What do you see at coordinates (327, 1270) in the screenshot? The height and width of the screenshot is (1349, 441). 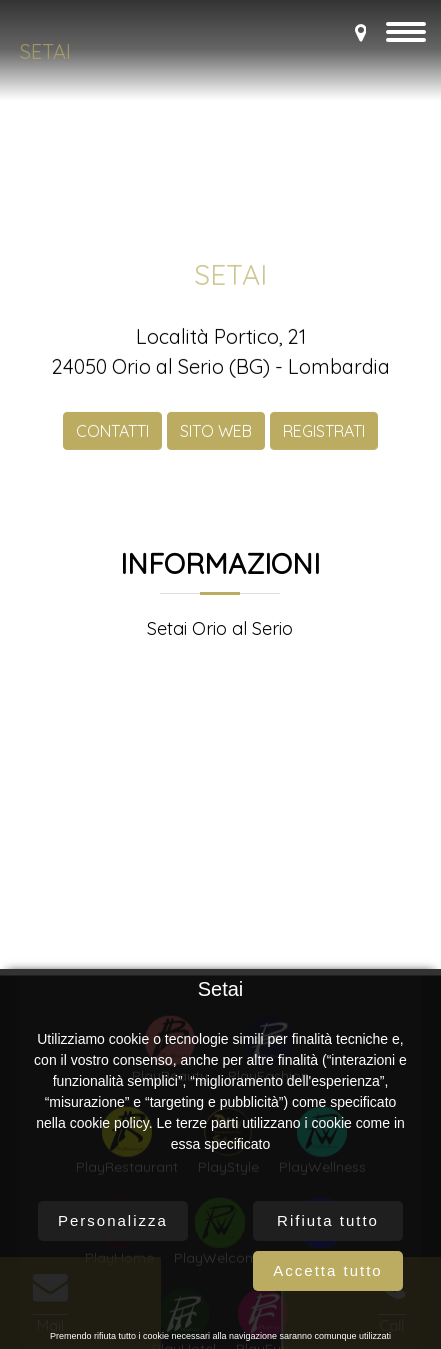 I see `Accetta tutto` at bounding box center [327, 1270].